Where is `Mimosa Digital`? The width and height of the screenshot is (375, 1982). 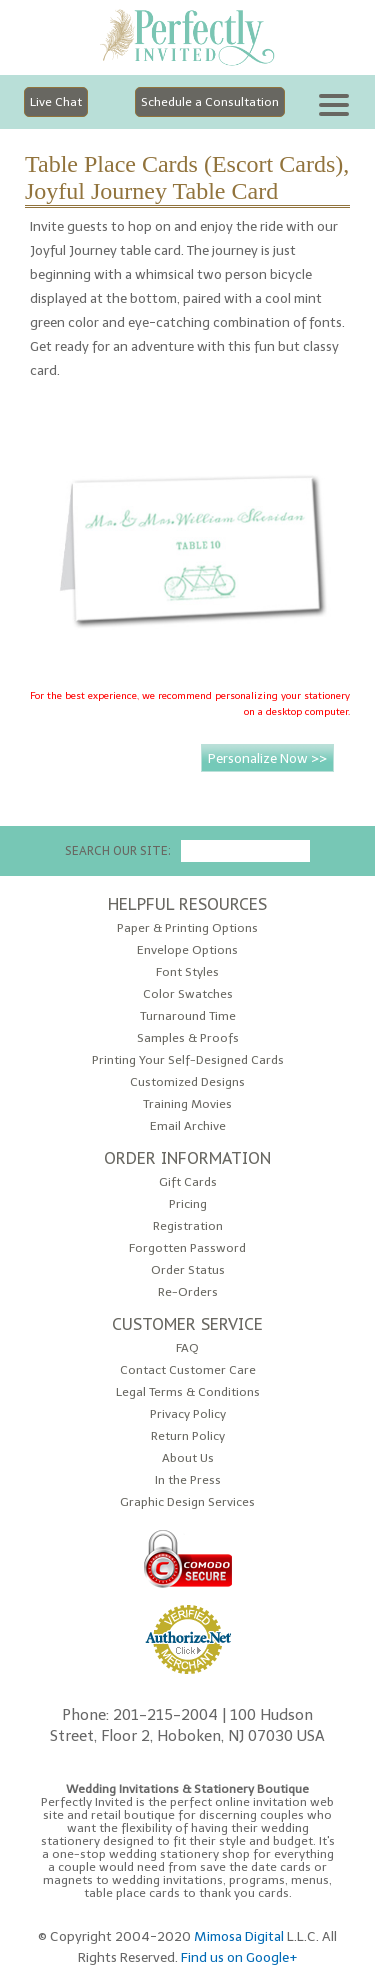
Mimosa Digital is located at coordinates (239, 1936).